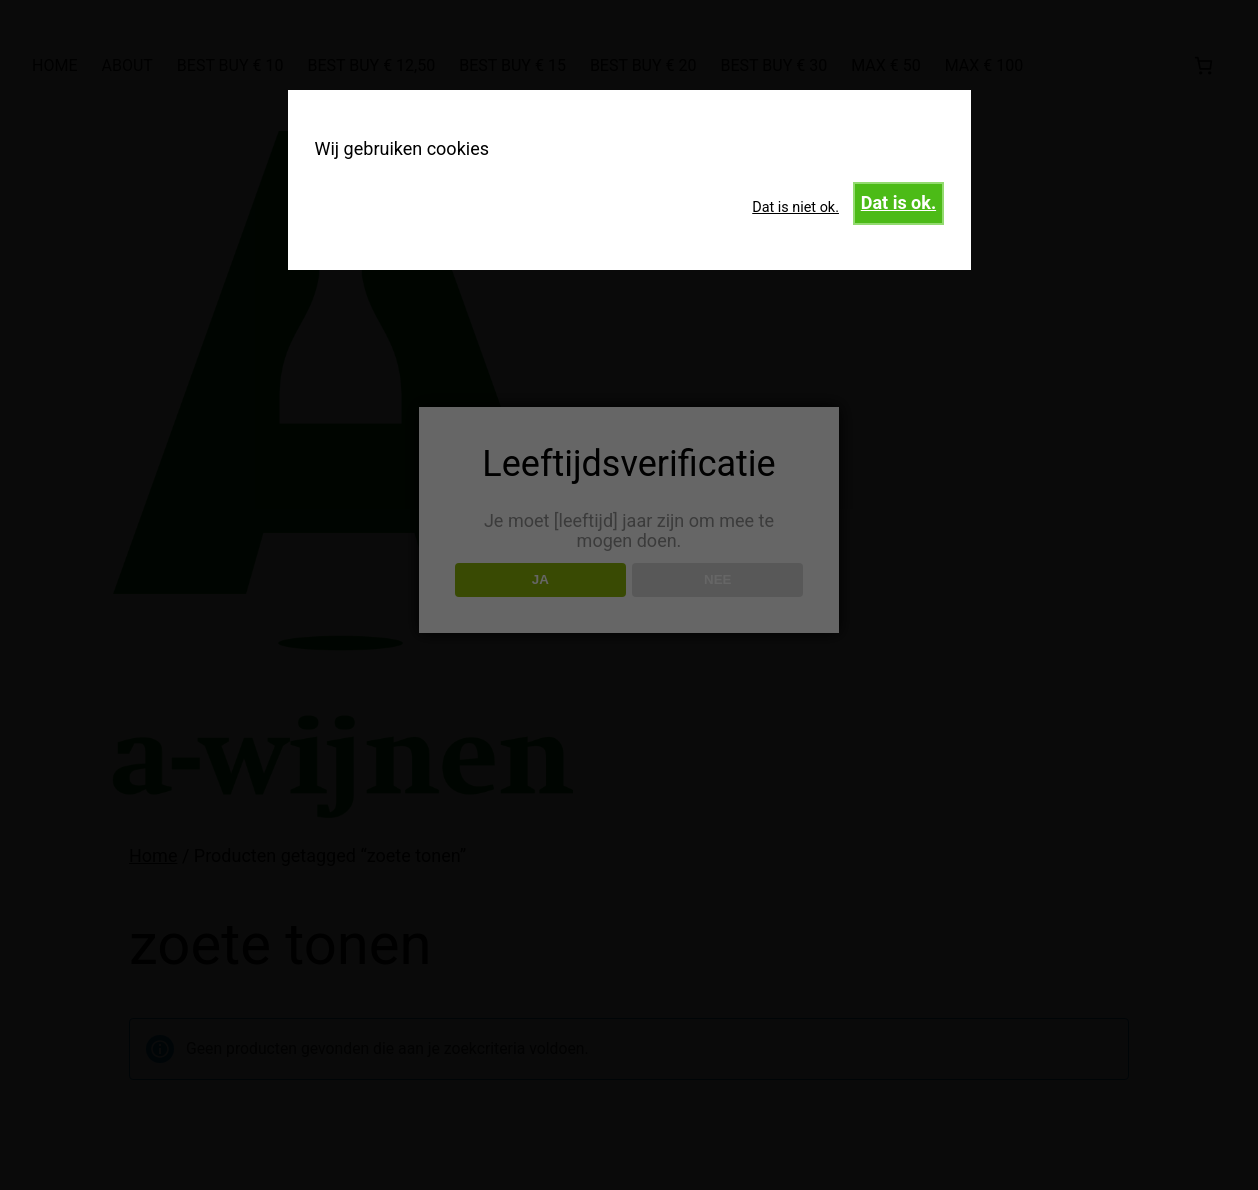 The height and width of the screenshot is (1190, 1258). I want to click on Dat is ok., so click(898, 202).